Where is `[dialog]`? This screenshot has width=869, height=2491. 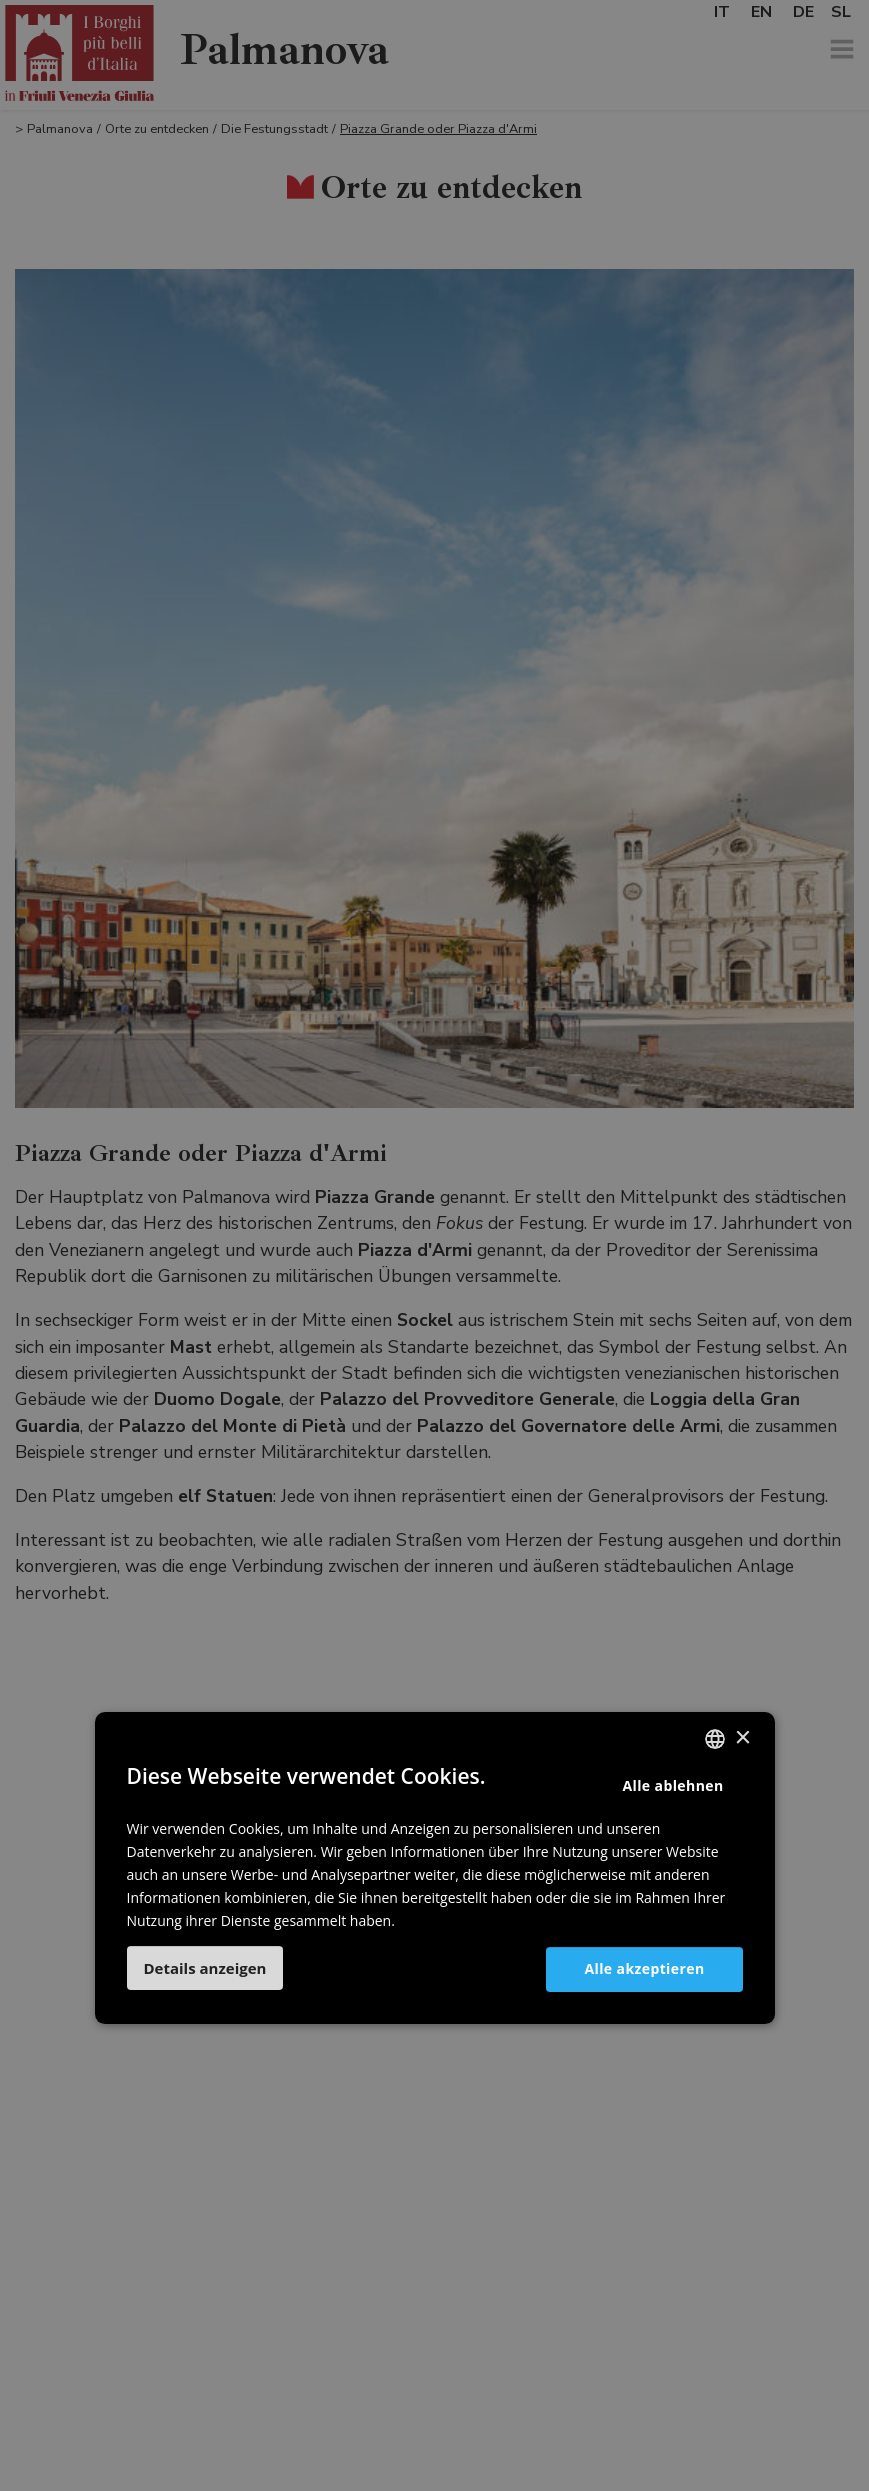
[dialog] is located at coordinates (434, 1245).